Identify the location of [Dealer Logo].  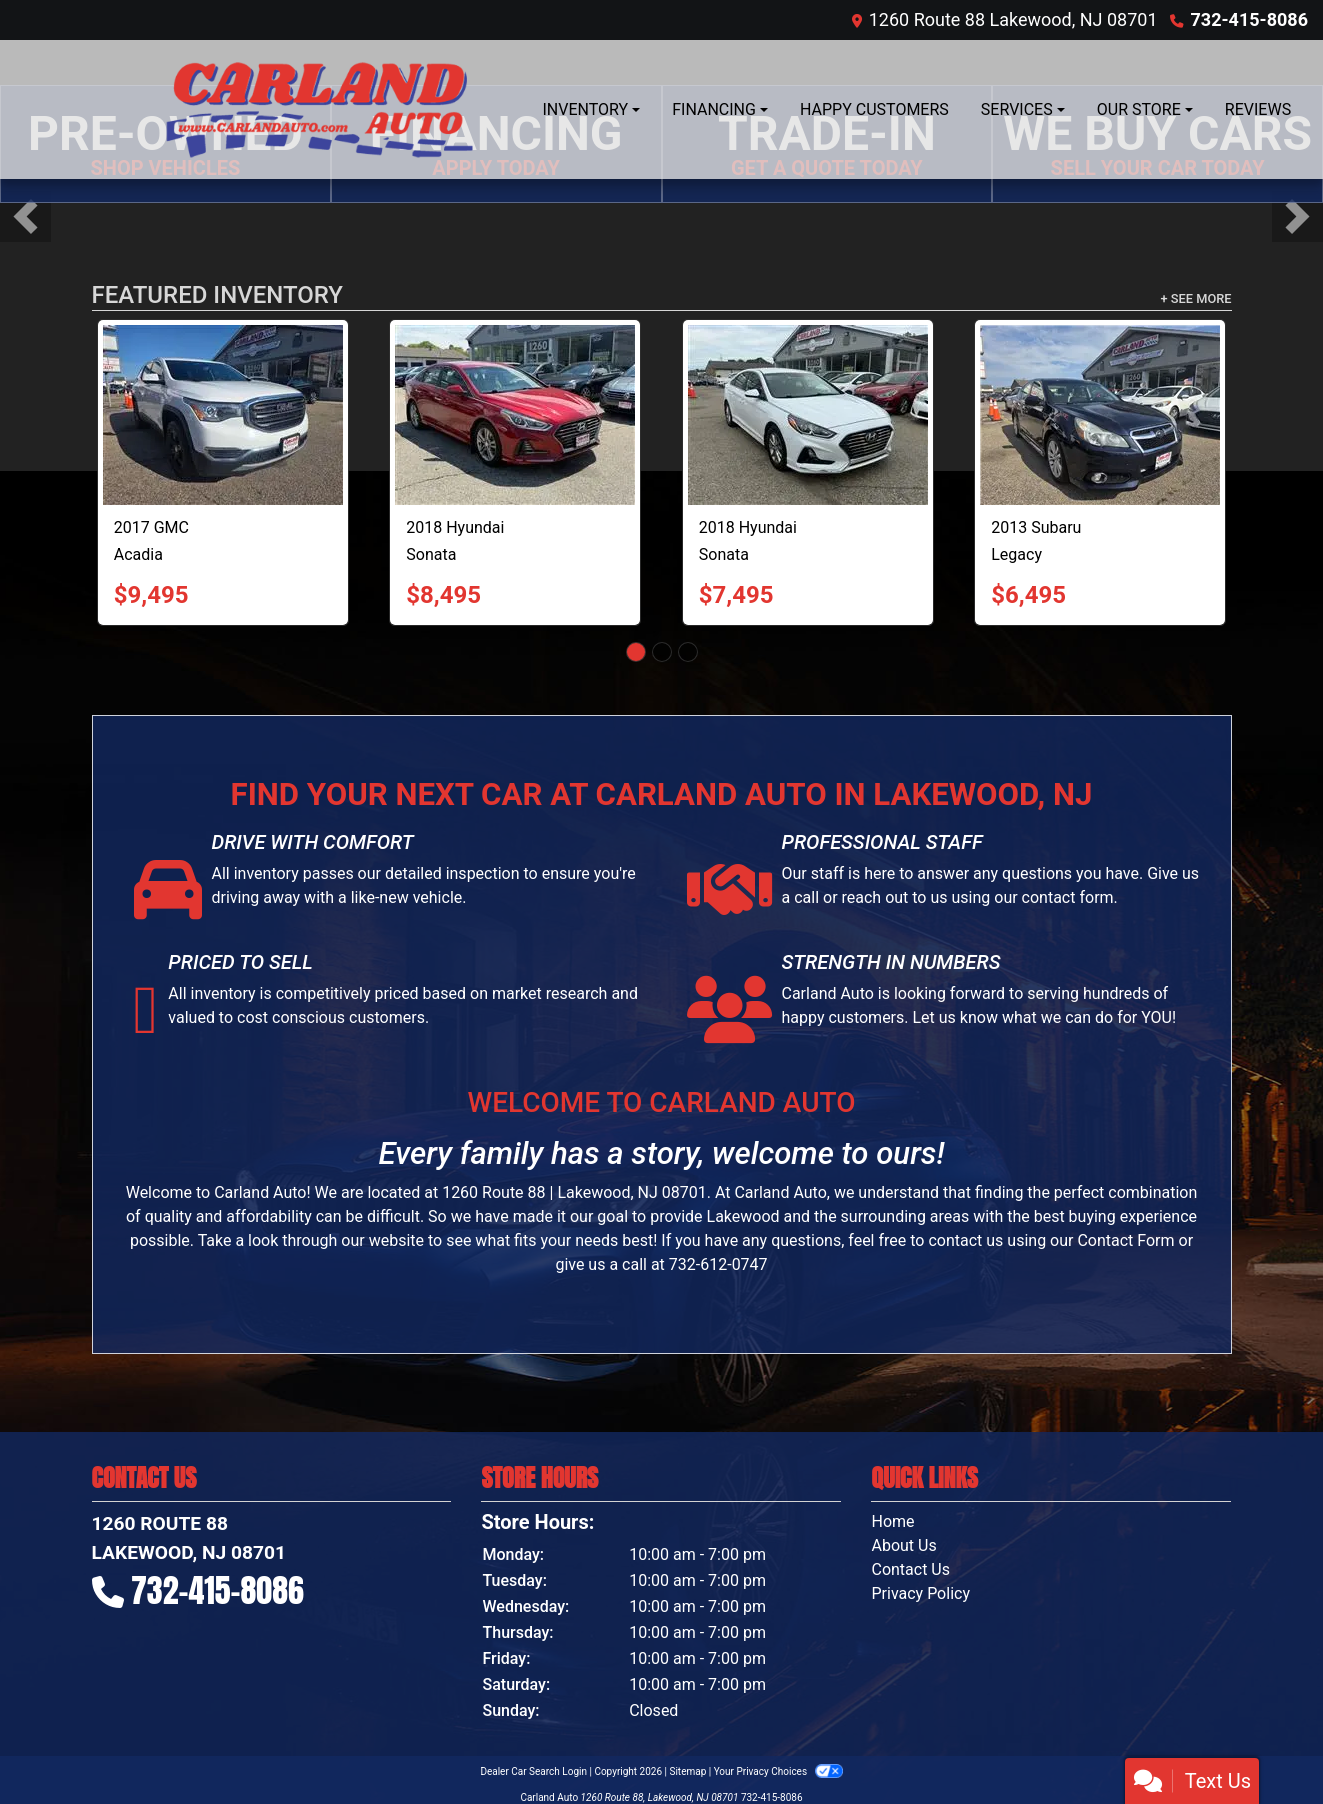
(317, 109).